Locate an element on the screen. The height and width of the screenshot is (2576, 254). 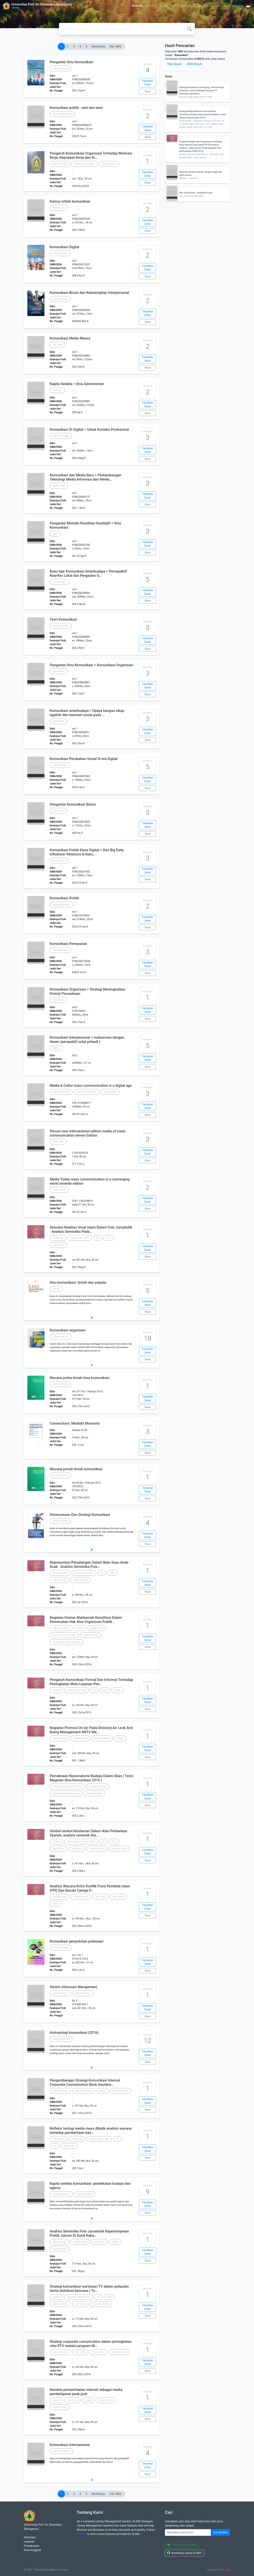
Komunikasi antarbudaya = Upaya bangun sikap egaliter dan harmoni sosial pada … is located at coordinates (87, 713).